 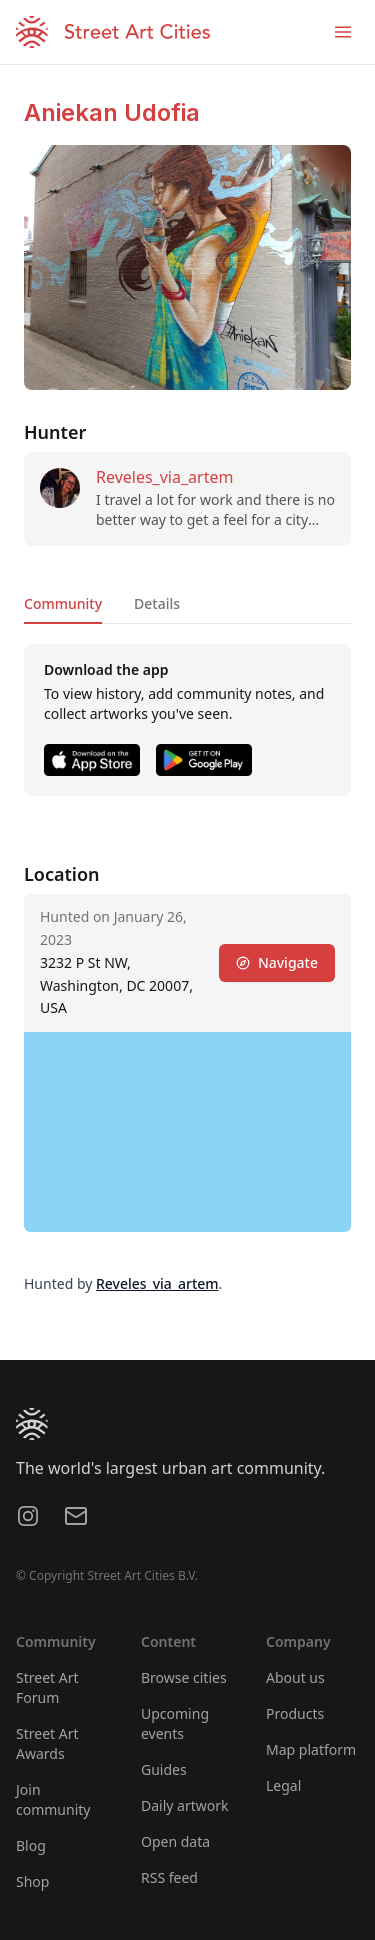 What do you see at coordinates (295, 1713) in the screenshot?
I see `Products` at bounding box center [295, 1713].